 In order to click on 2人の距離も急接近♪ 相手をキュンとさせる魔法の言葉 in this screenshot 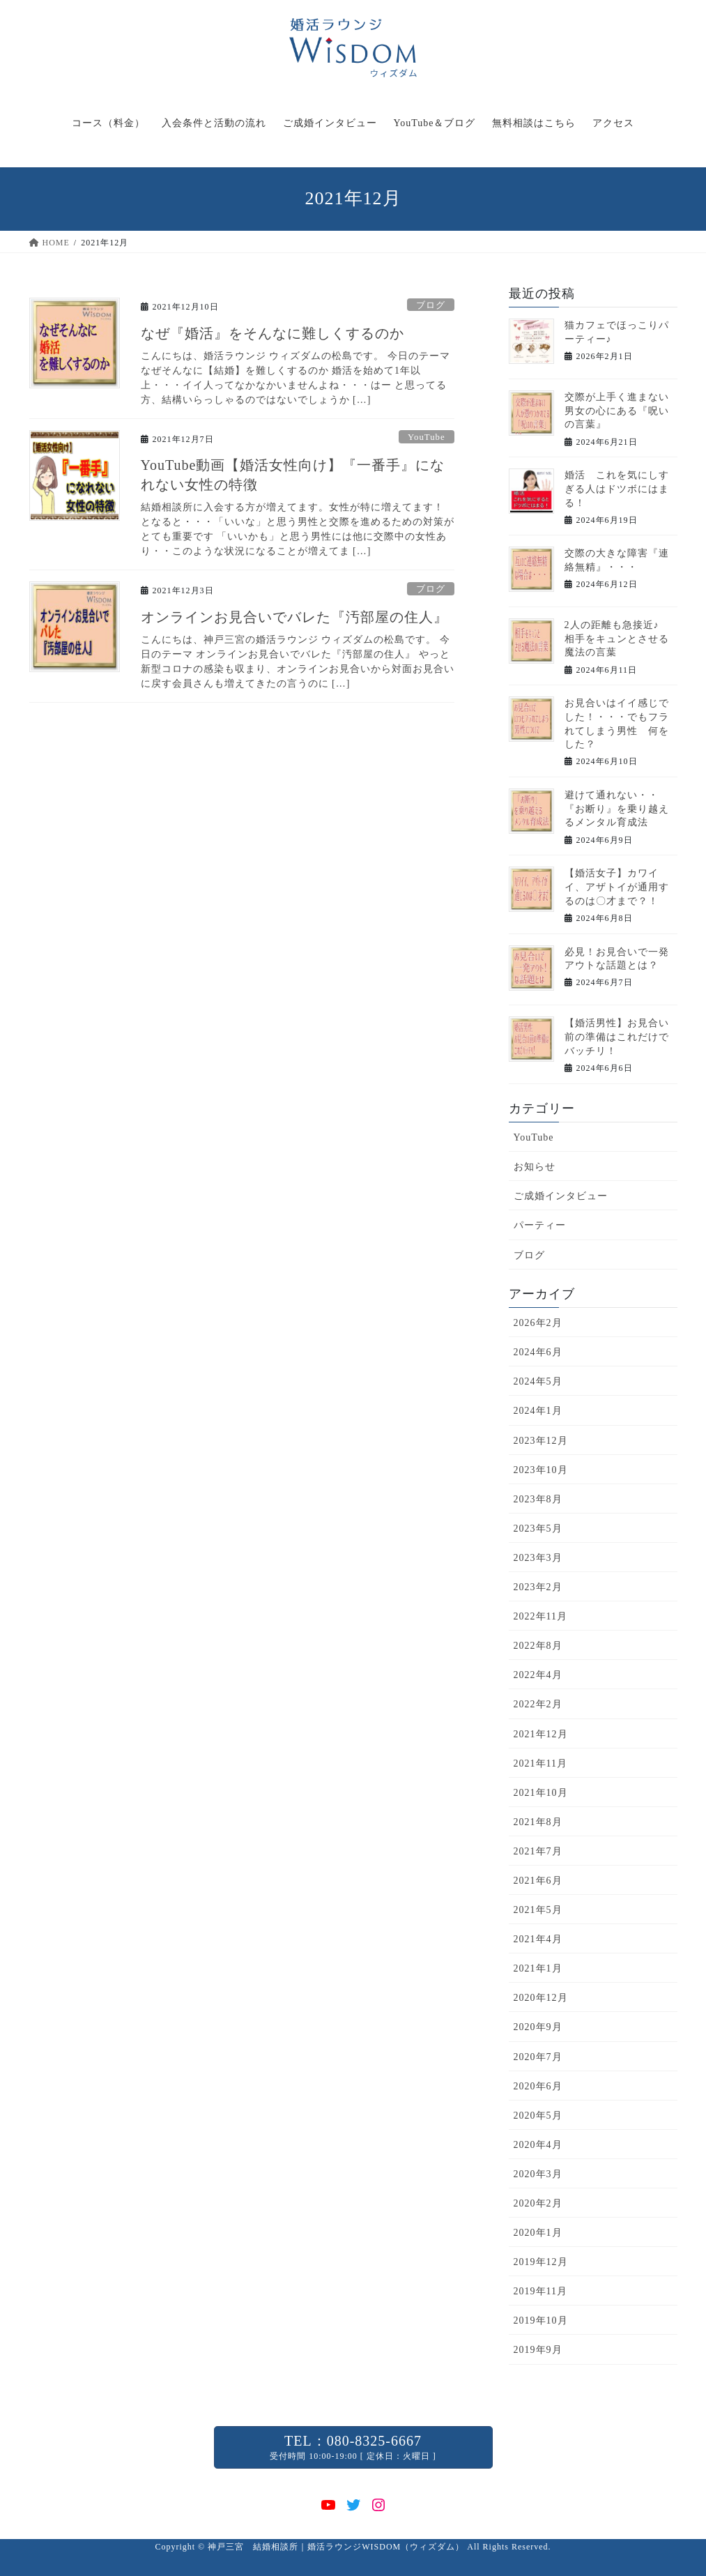, I will do `click(617, 638)`.